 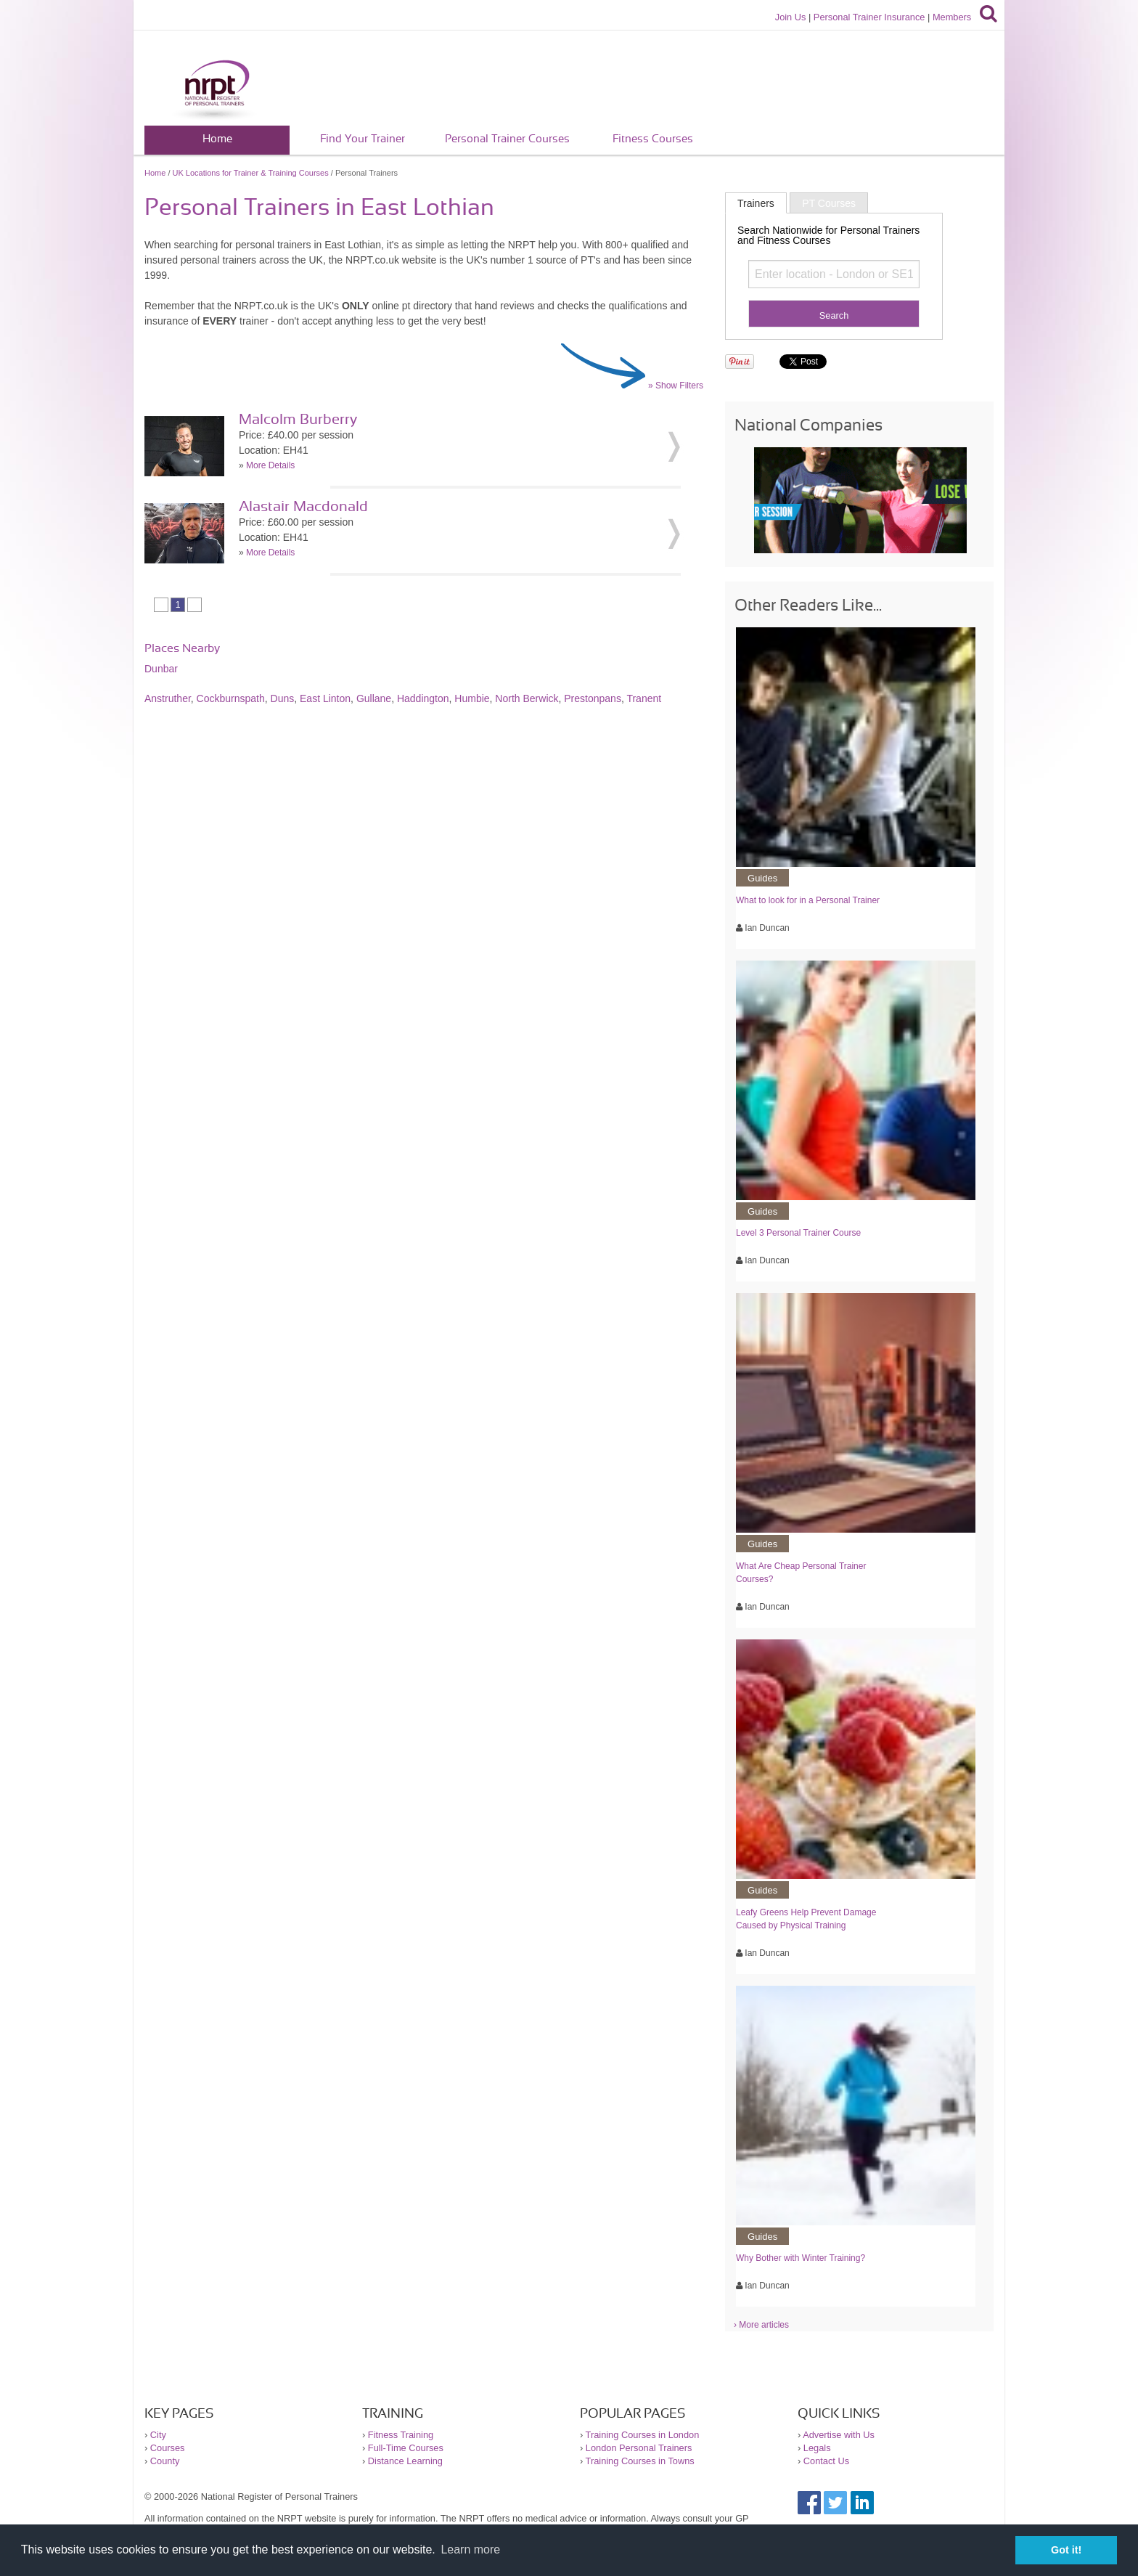 What do you see at coordinates (1066, 2550) in the screenshot?
I see `Got it! [button]` at bounding box center [1066, 2550].